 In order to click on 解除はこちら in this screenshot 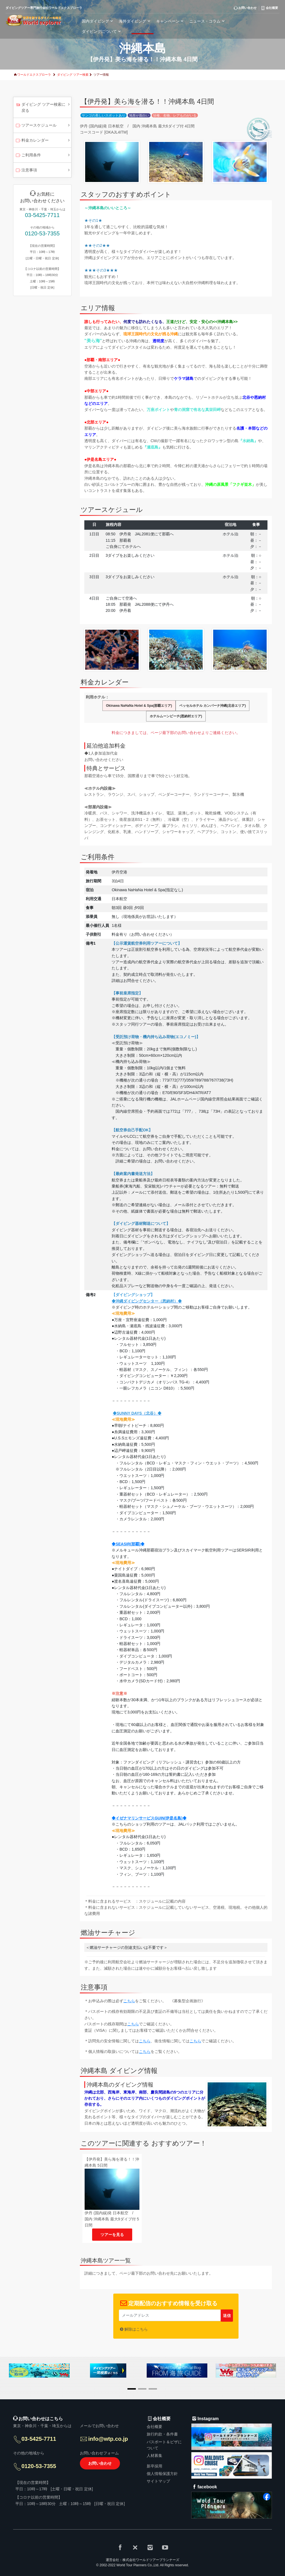, I will do `click(136, 2329)`.